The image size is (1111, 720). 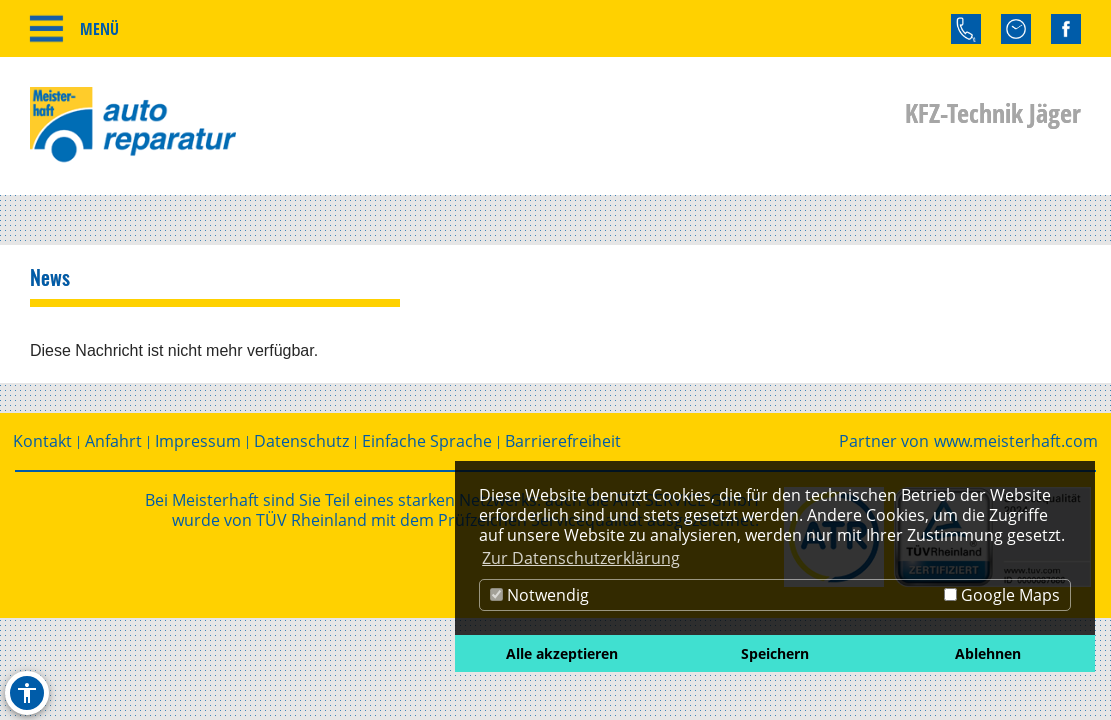 I want to click on Einfache Sprache, so click(x=427, y=441).